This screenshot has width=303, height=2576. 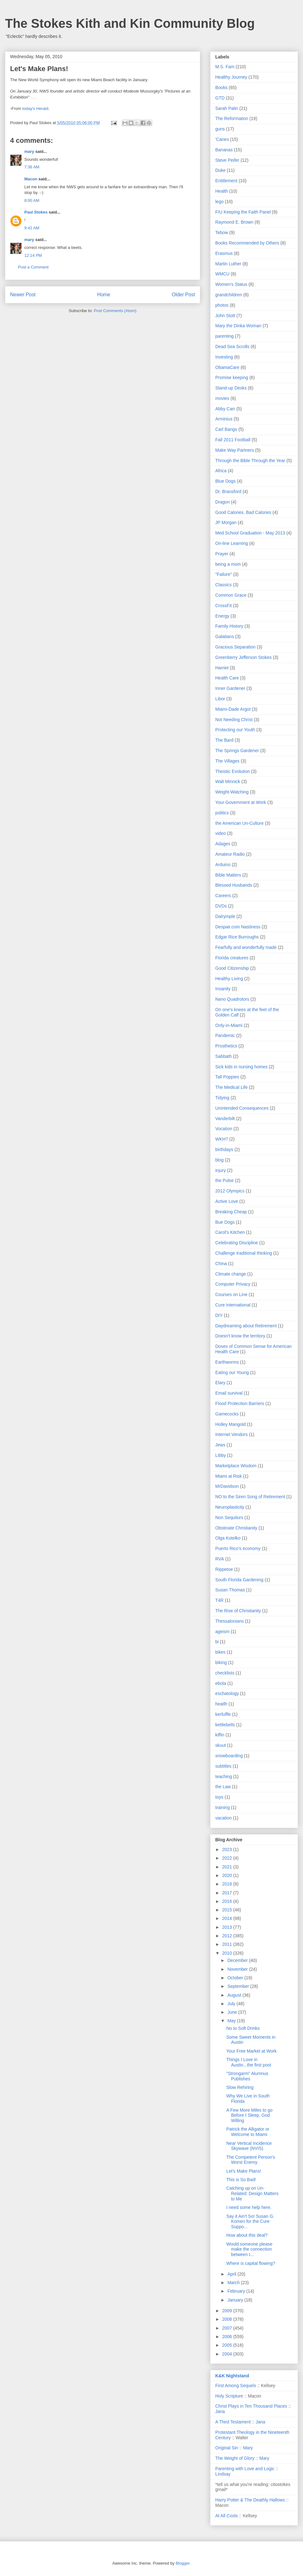 What do you see at coordinates (247, 2076) in the screenshot?
I see `"Strongarm" Alumnus Publishes` at bounding box center [247, 2076].